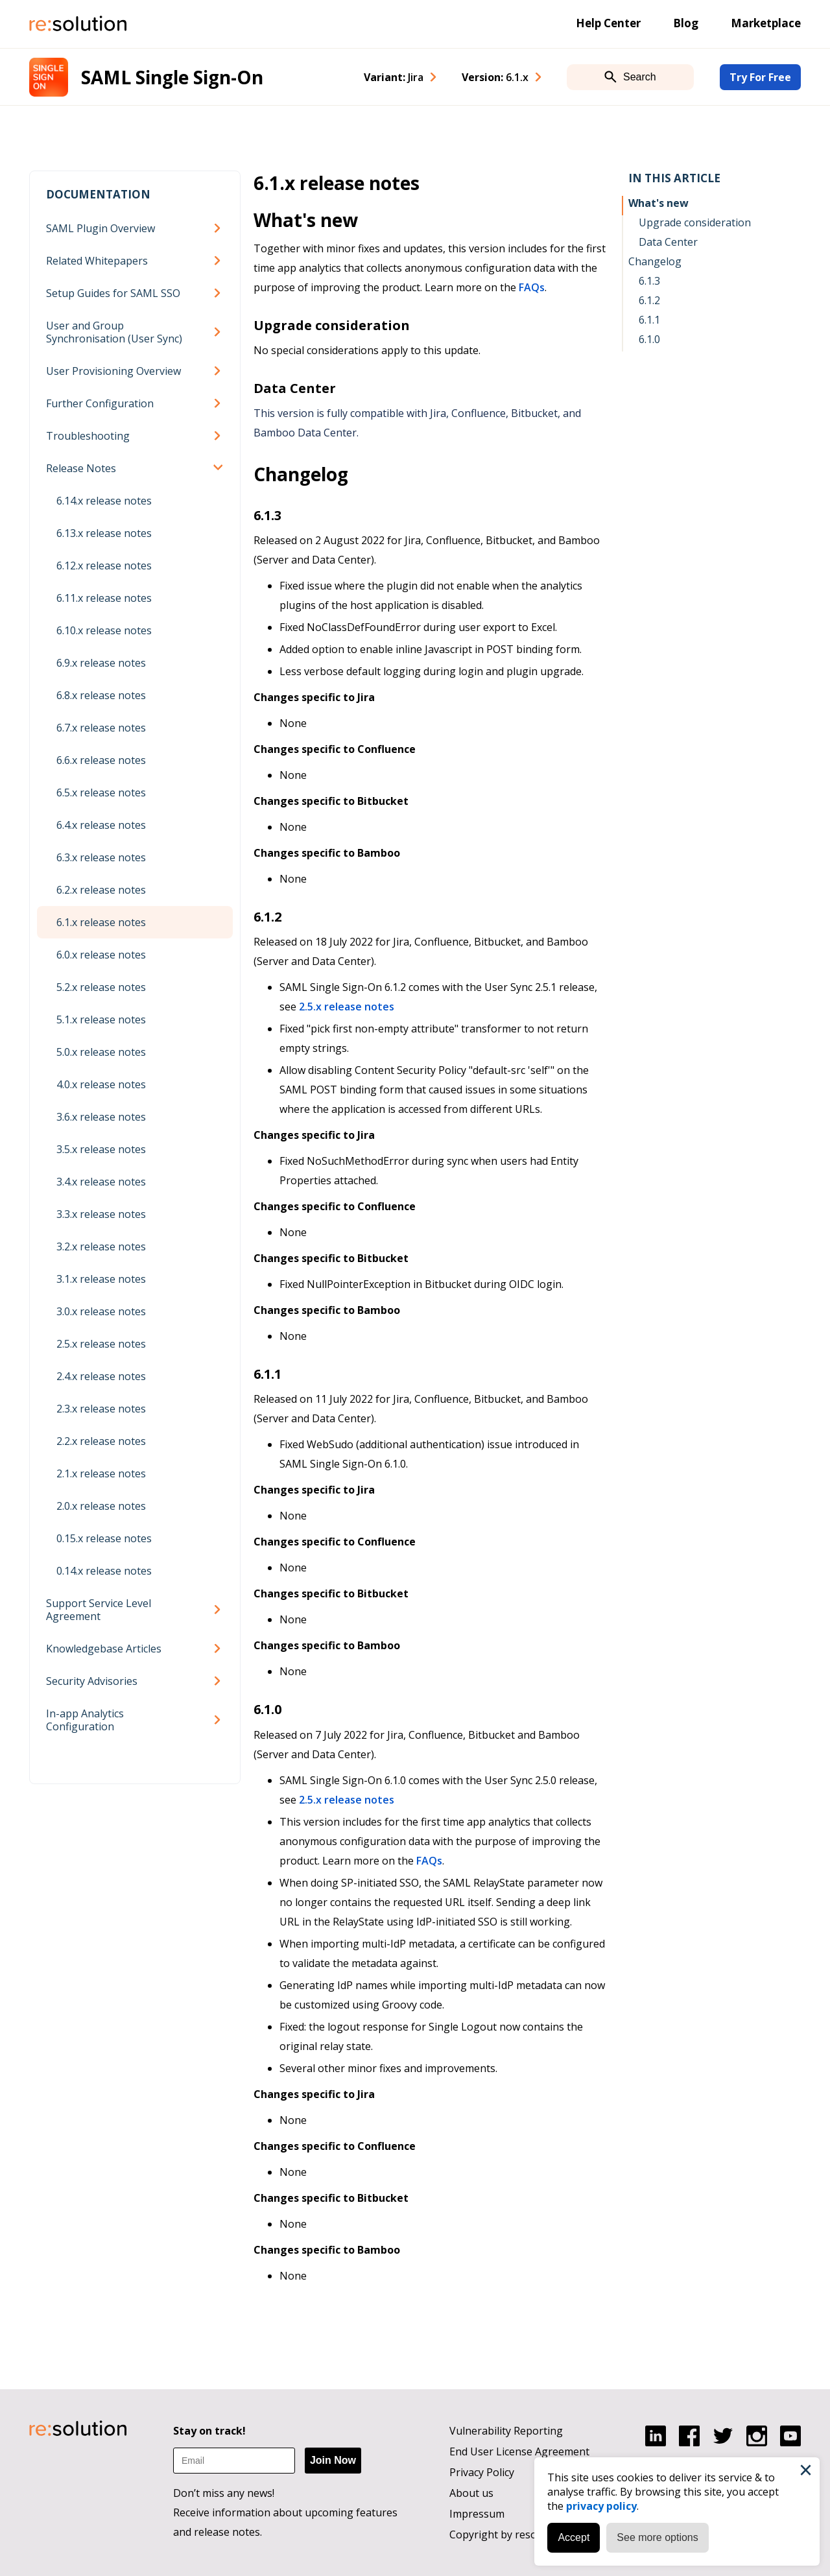 This screenshot has width=830, height=2576. I want to click on Version: [combobox], so click(495, 77).